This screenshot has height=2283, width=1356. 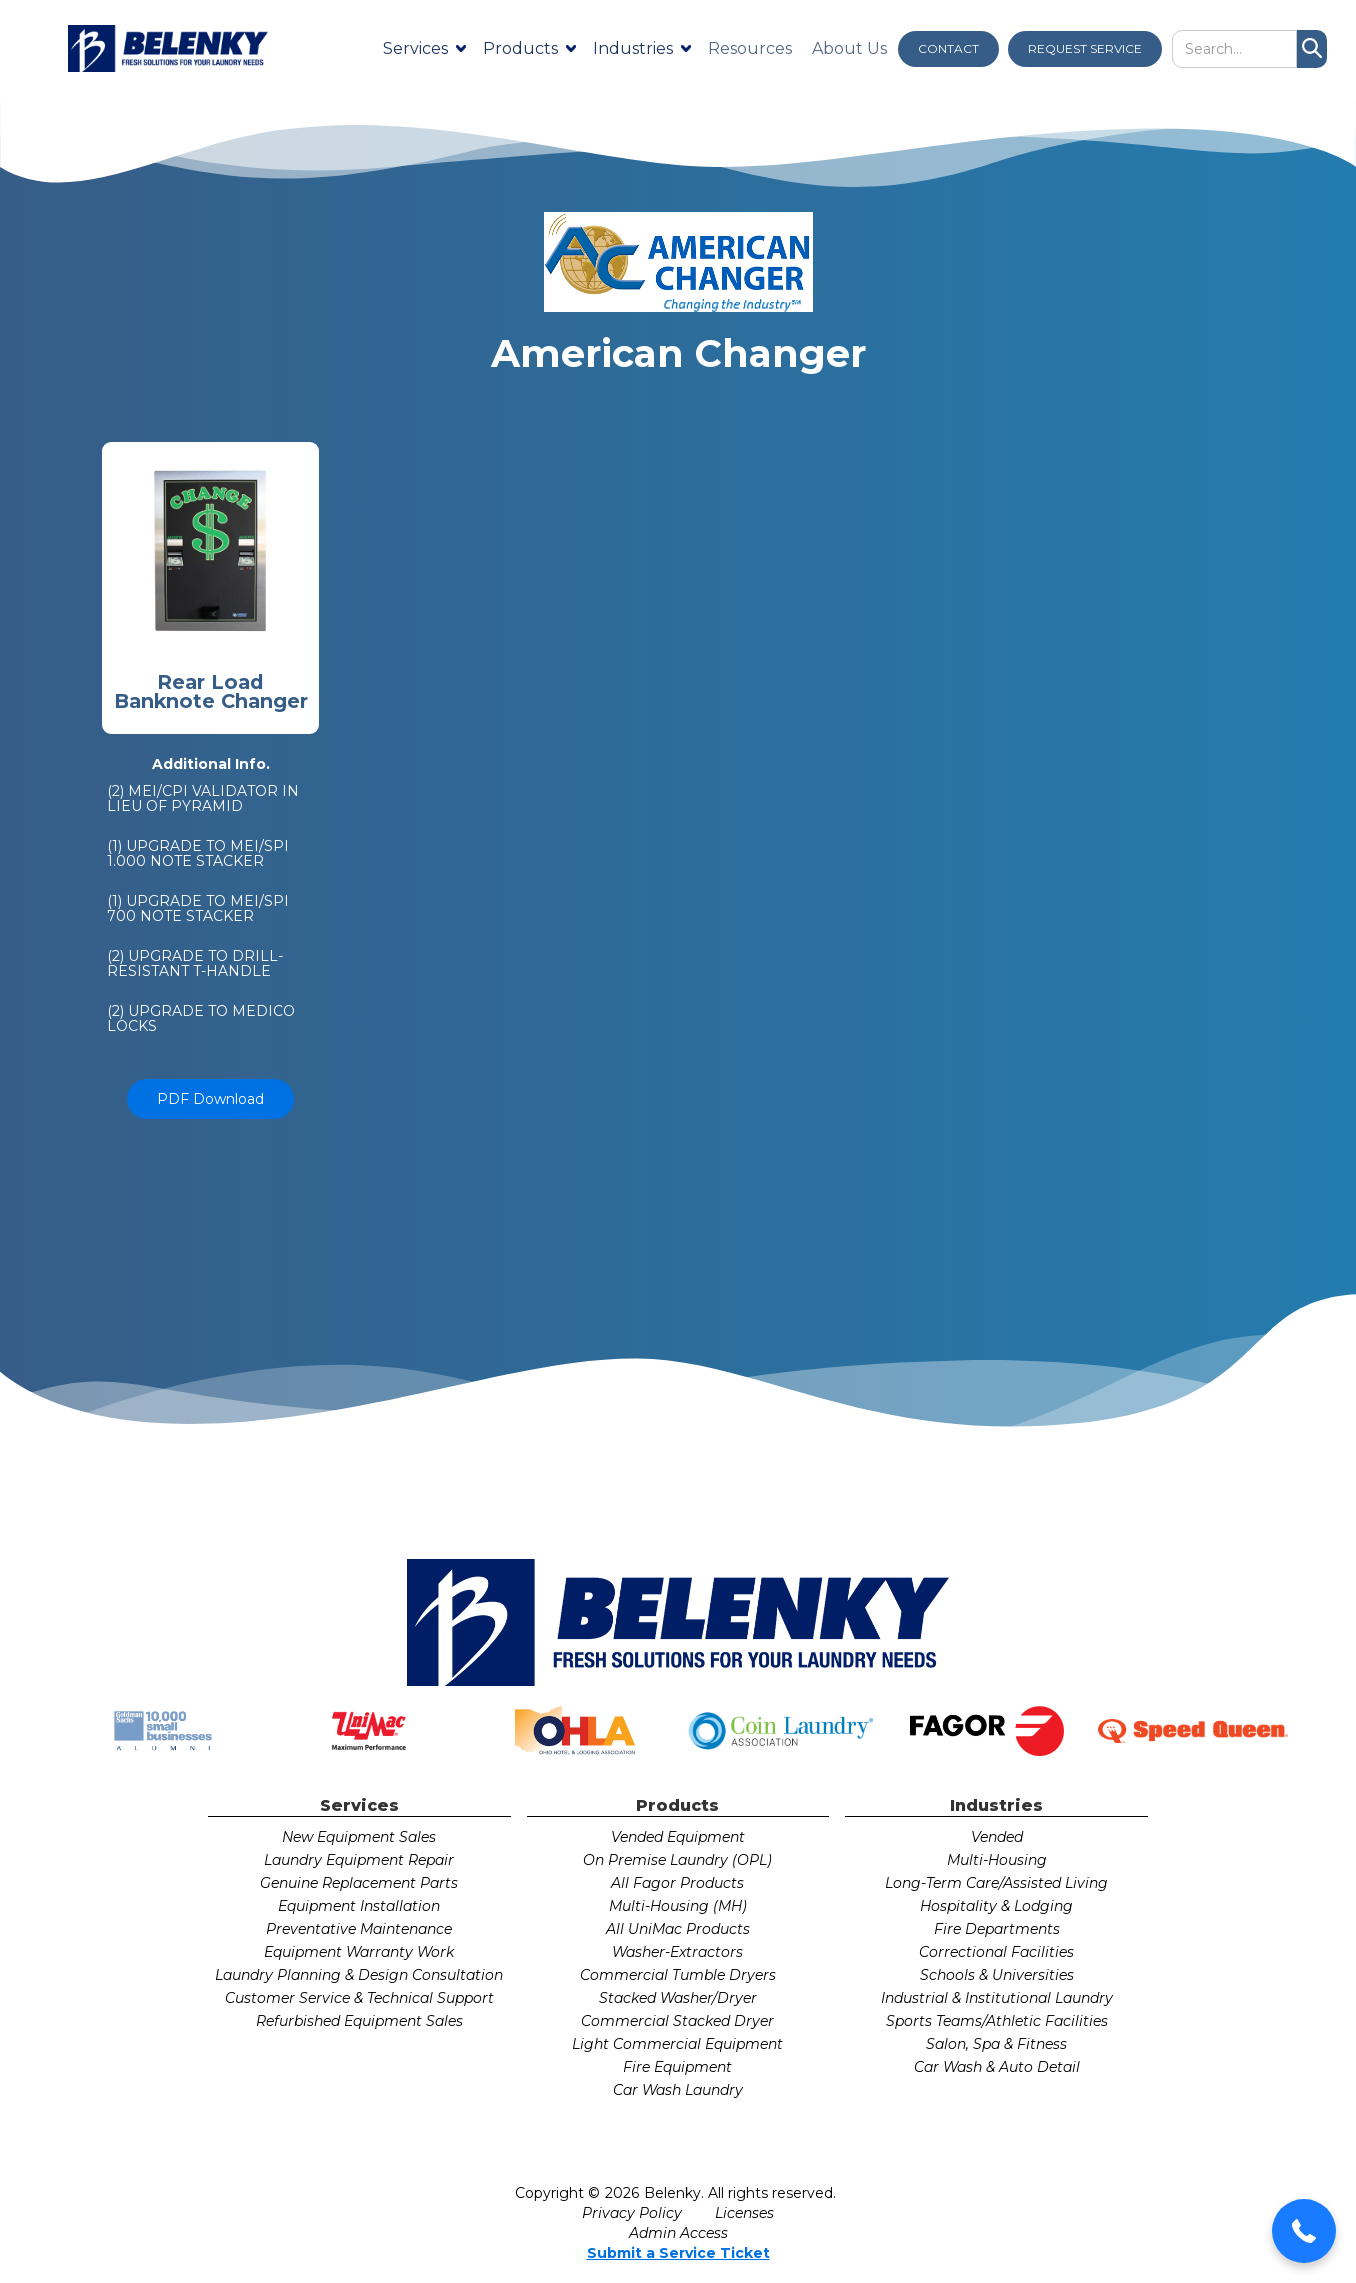 What do you see at coordinates (1085, 48) in the screenshot?
I see `REQUEST SERVICE` at bounding box center [1085, 48].